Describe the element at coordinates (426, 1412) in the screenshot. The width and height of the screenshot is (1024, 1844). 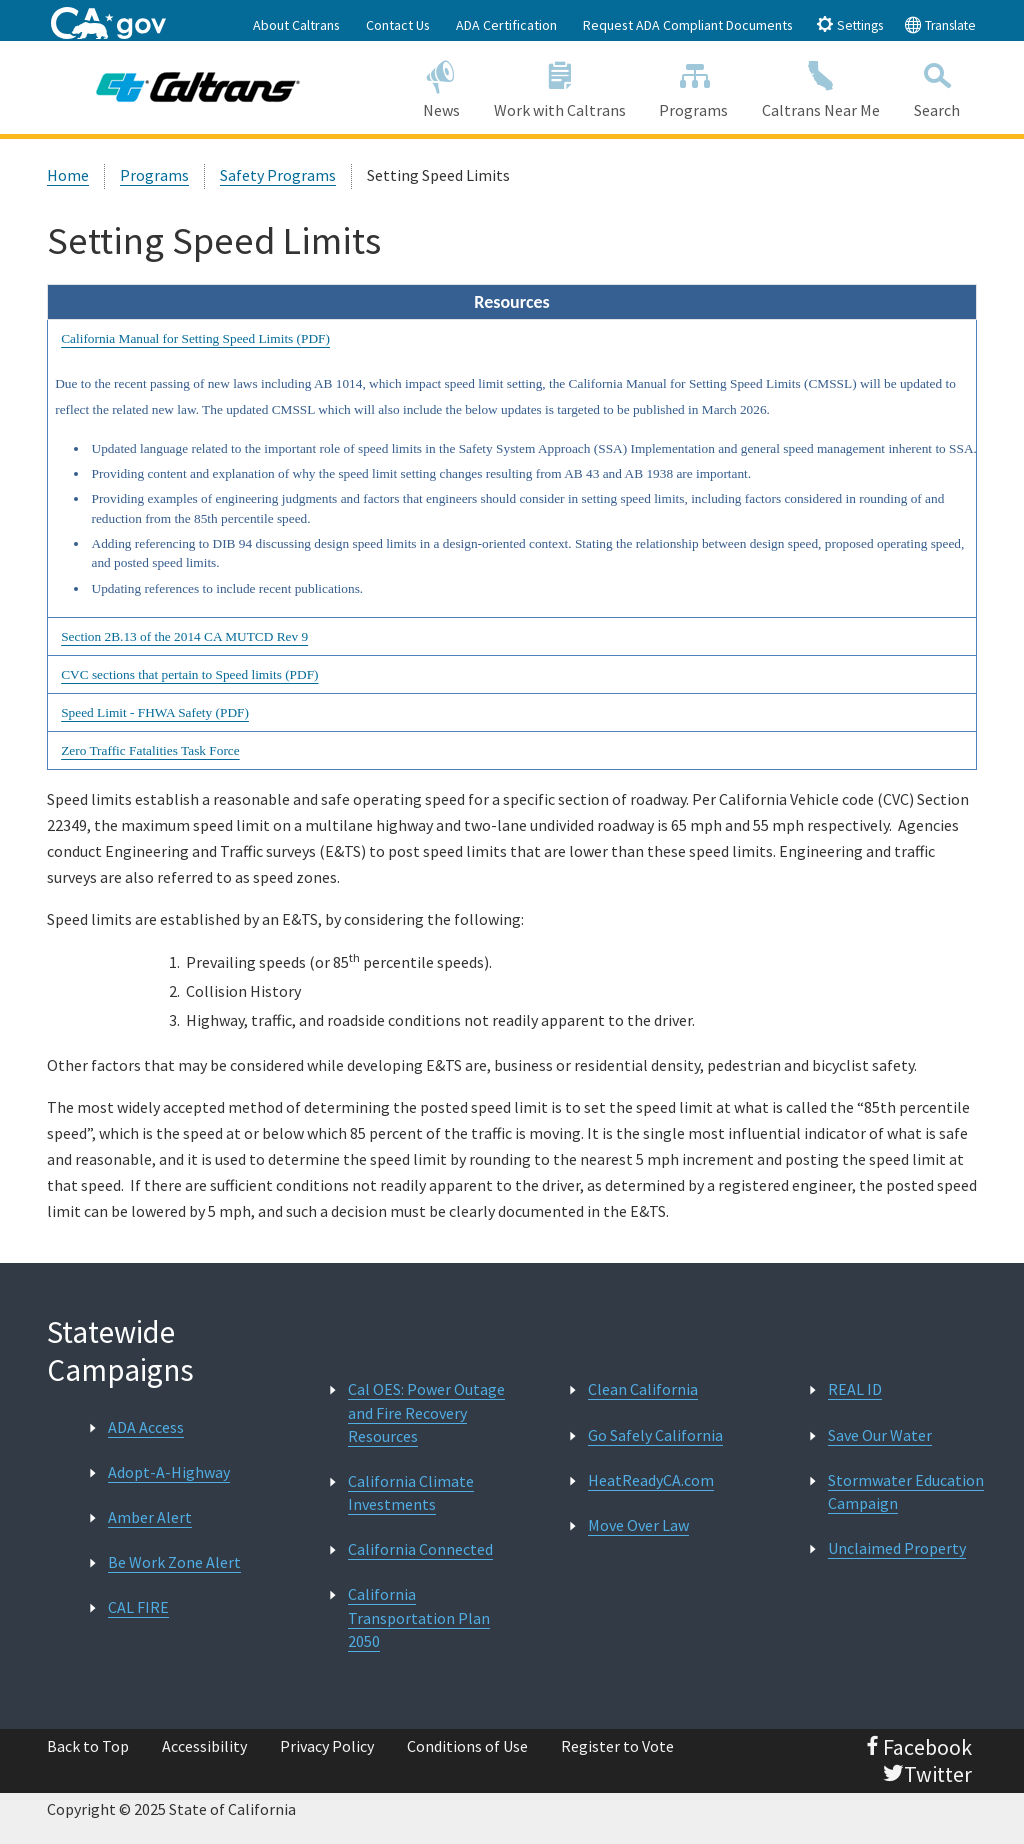
I see `Cal OES: Power Outage and Fire Recovery Resources` at that location.